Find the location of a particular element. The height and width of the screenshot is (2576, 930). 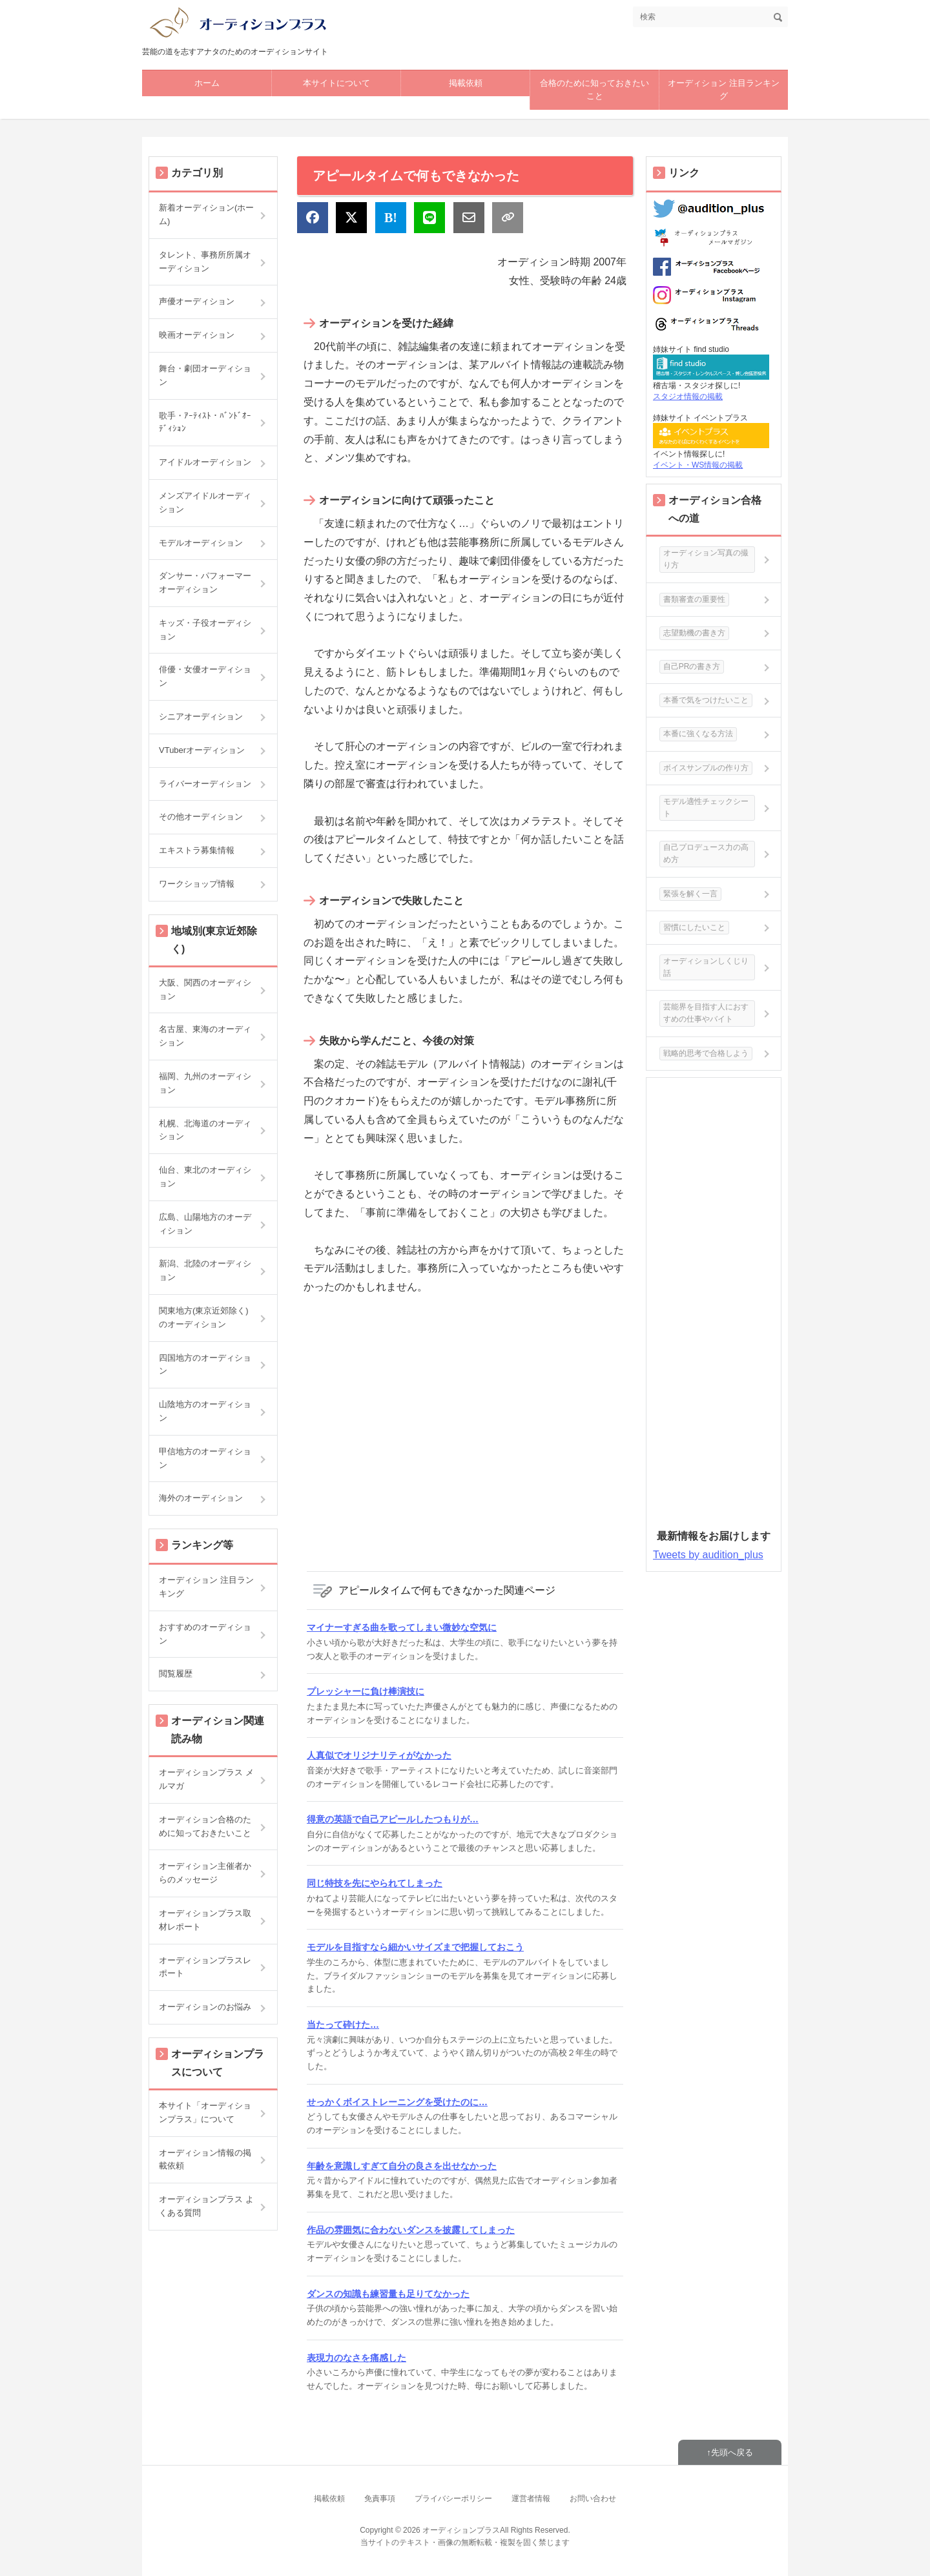

おすすめのオーディション is located at coordinates (205, 1633).